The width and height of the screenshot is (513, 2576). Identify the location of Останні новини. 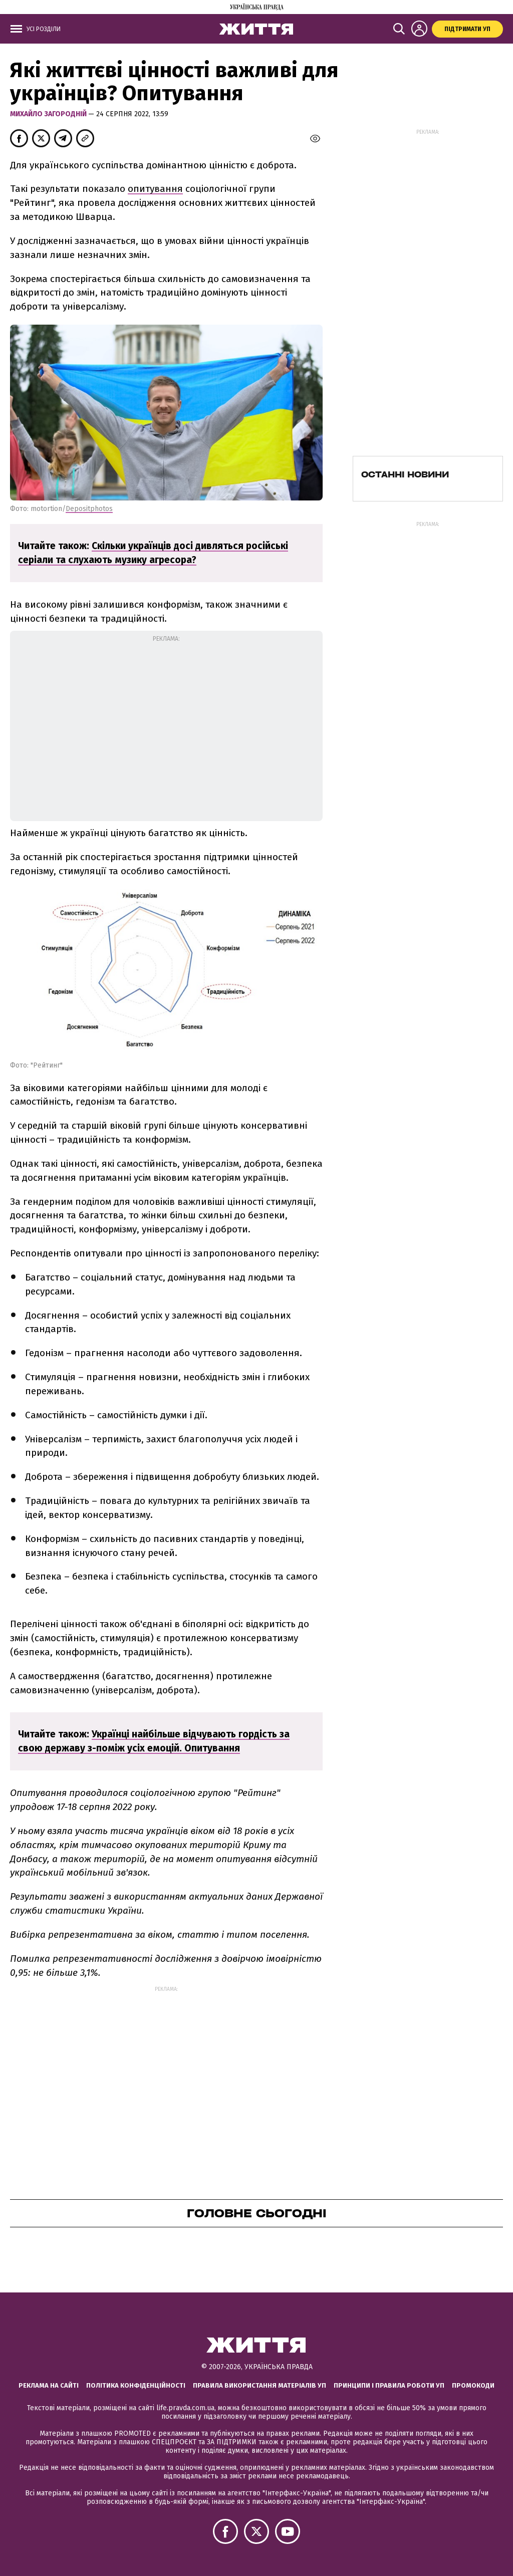
(405, 474).